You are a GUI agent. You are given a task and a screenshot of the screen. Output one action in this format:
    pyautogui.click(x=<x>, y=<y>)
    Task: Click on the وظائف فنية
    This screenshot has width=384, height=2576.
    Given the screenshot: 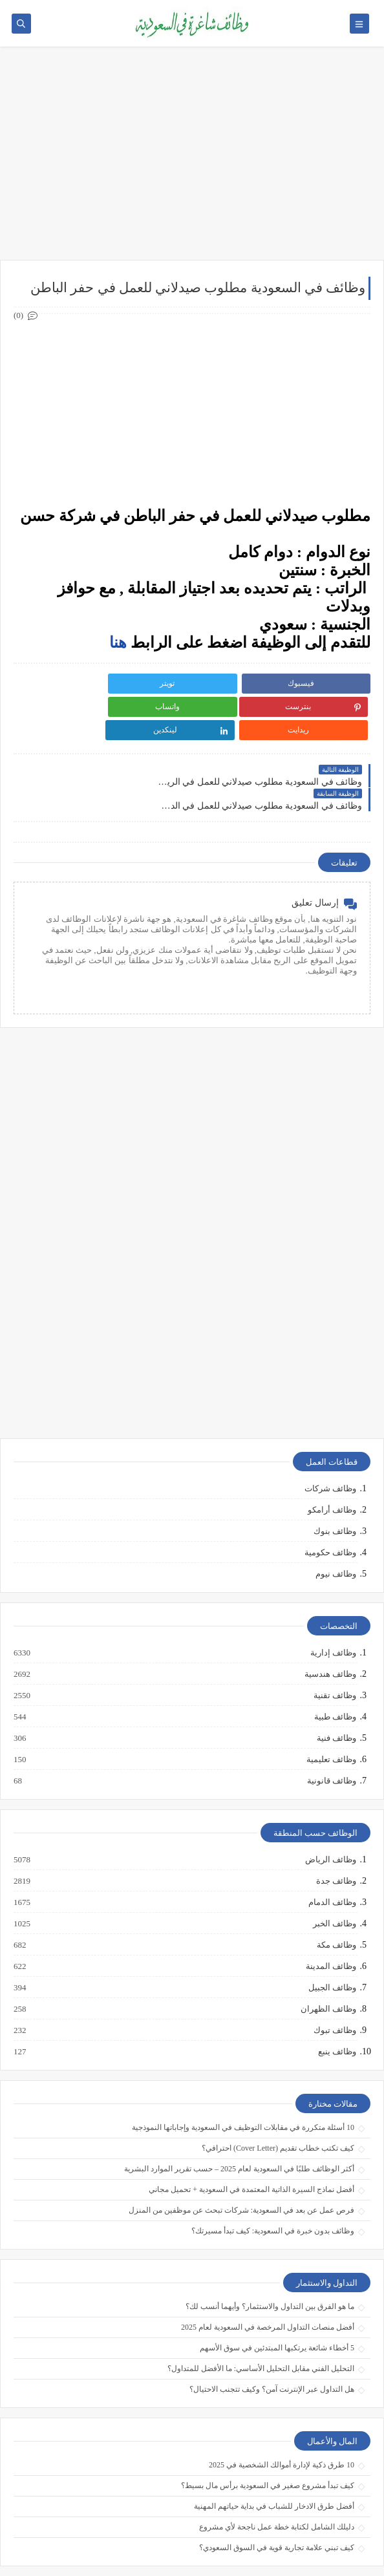 What is the action you would take?
    pyautogui.click(x=335, y=1691)
    